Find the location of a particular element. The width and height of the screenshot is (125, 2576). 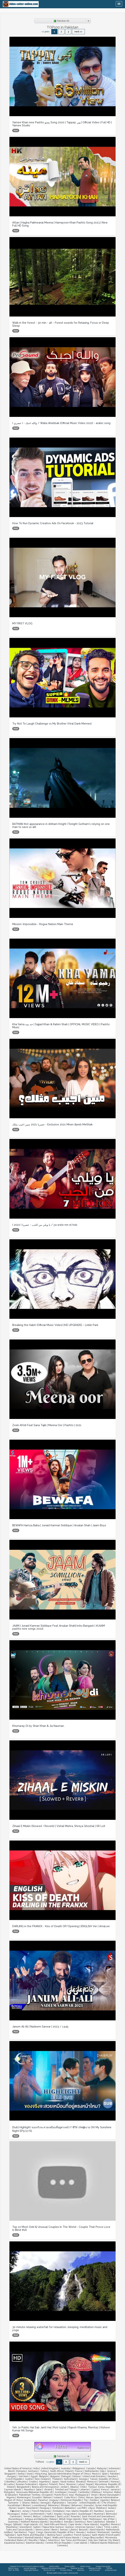

Audio mixer is located at coordinates (85, 2566).